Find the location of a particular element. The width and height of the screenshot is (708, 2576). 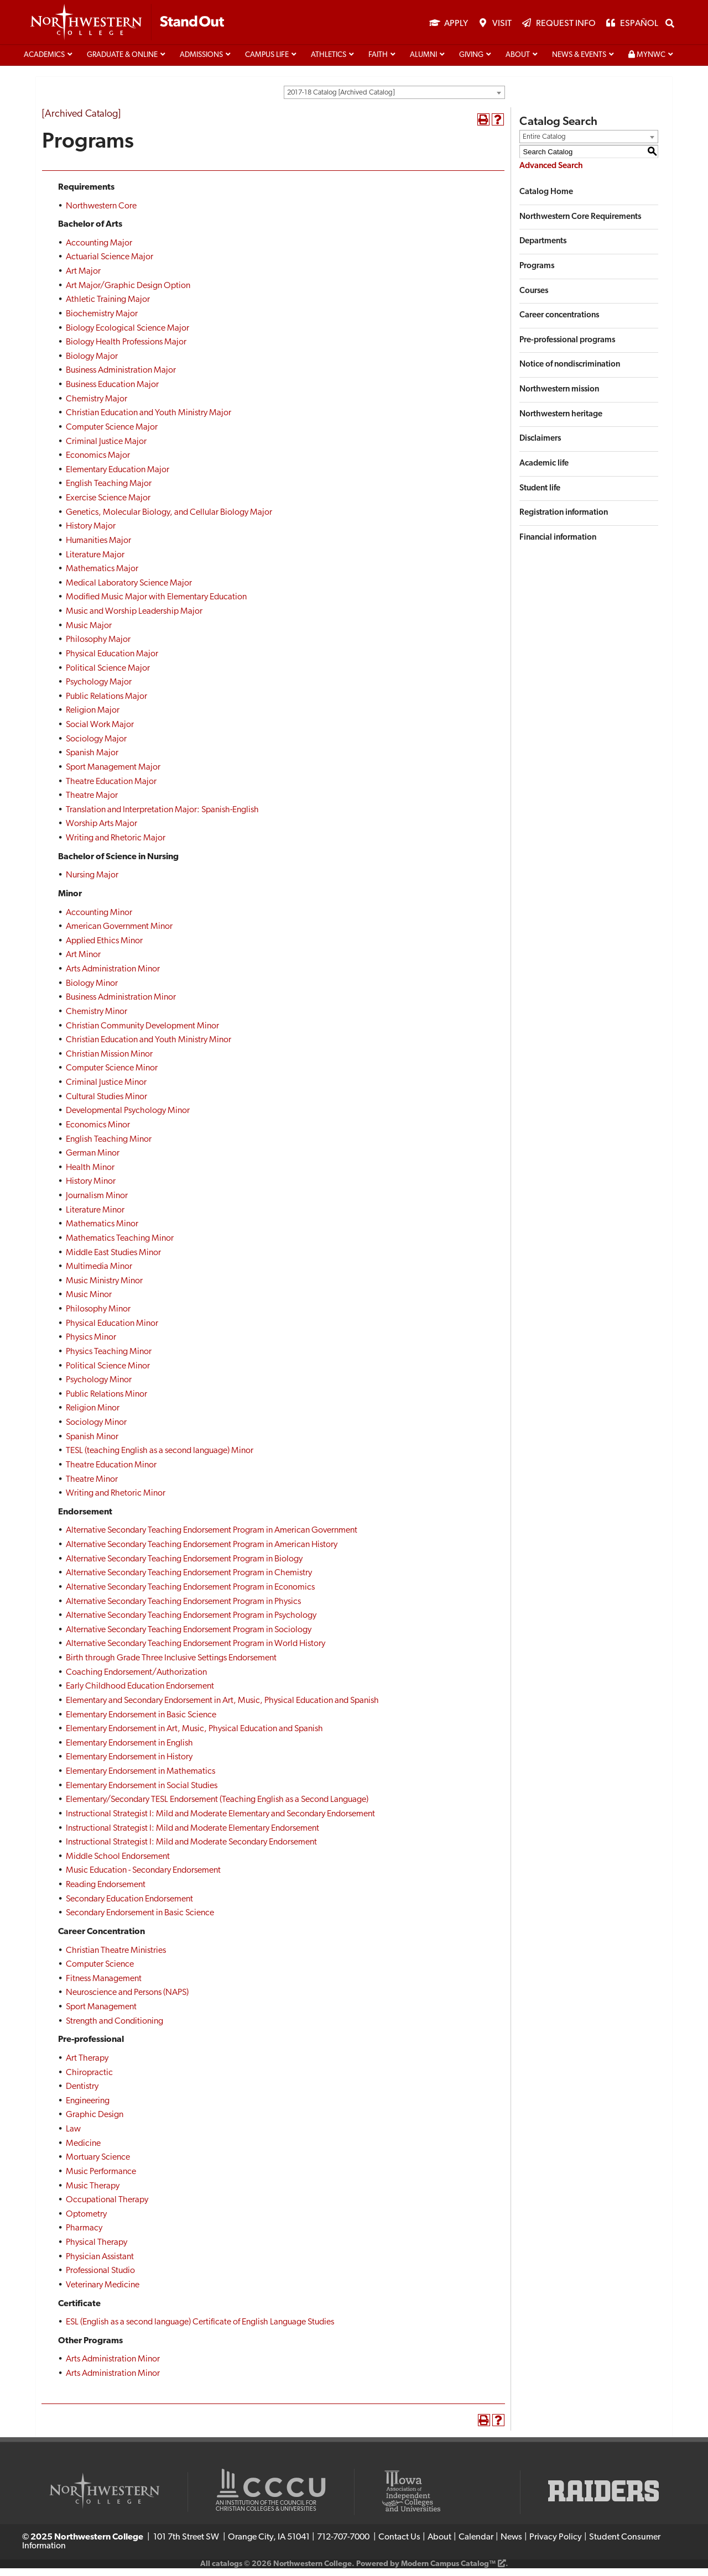

News & Events is located at coordinates (579, 62).